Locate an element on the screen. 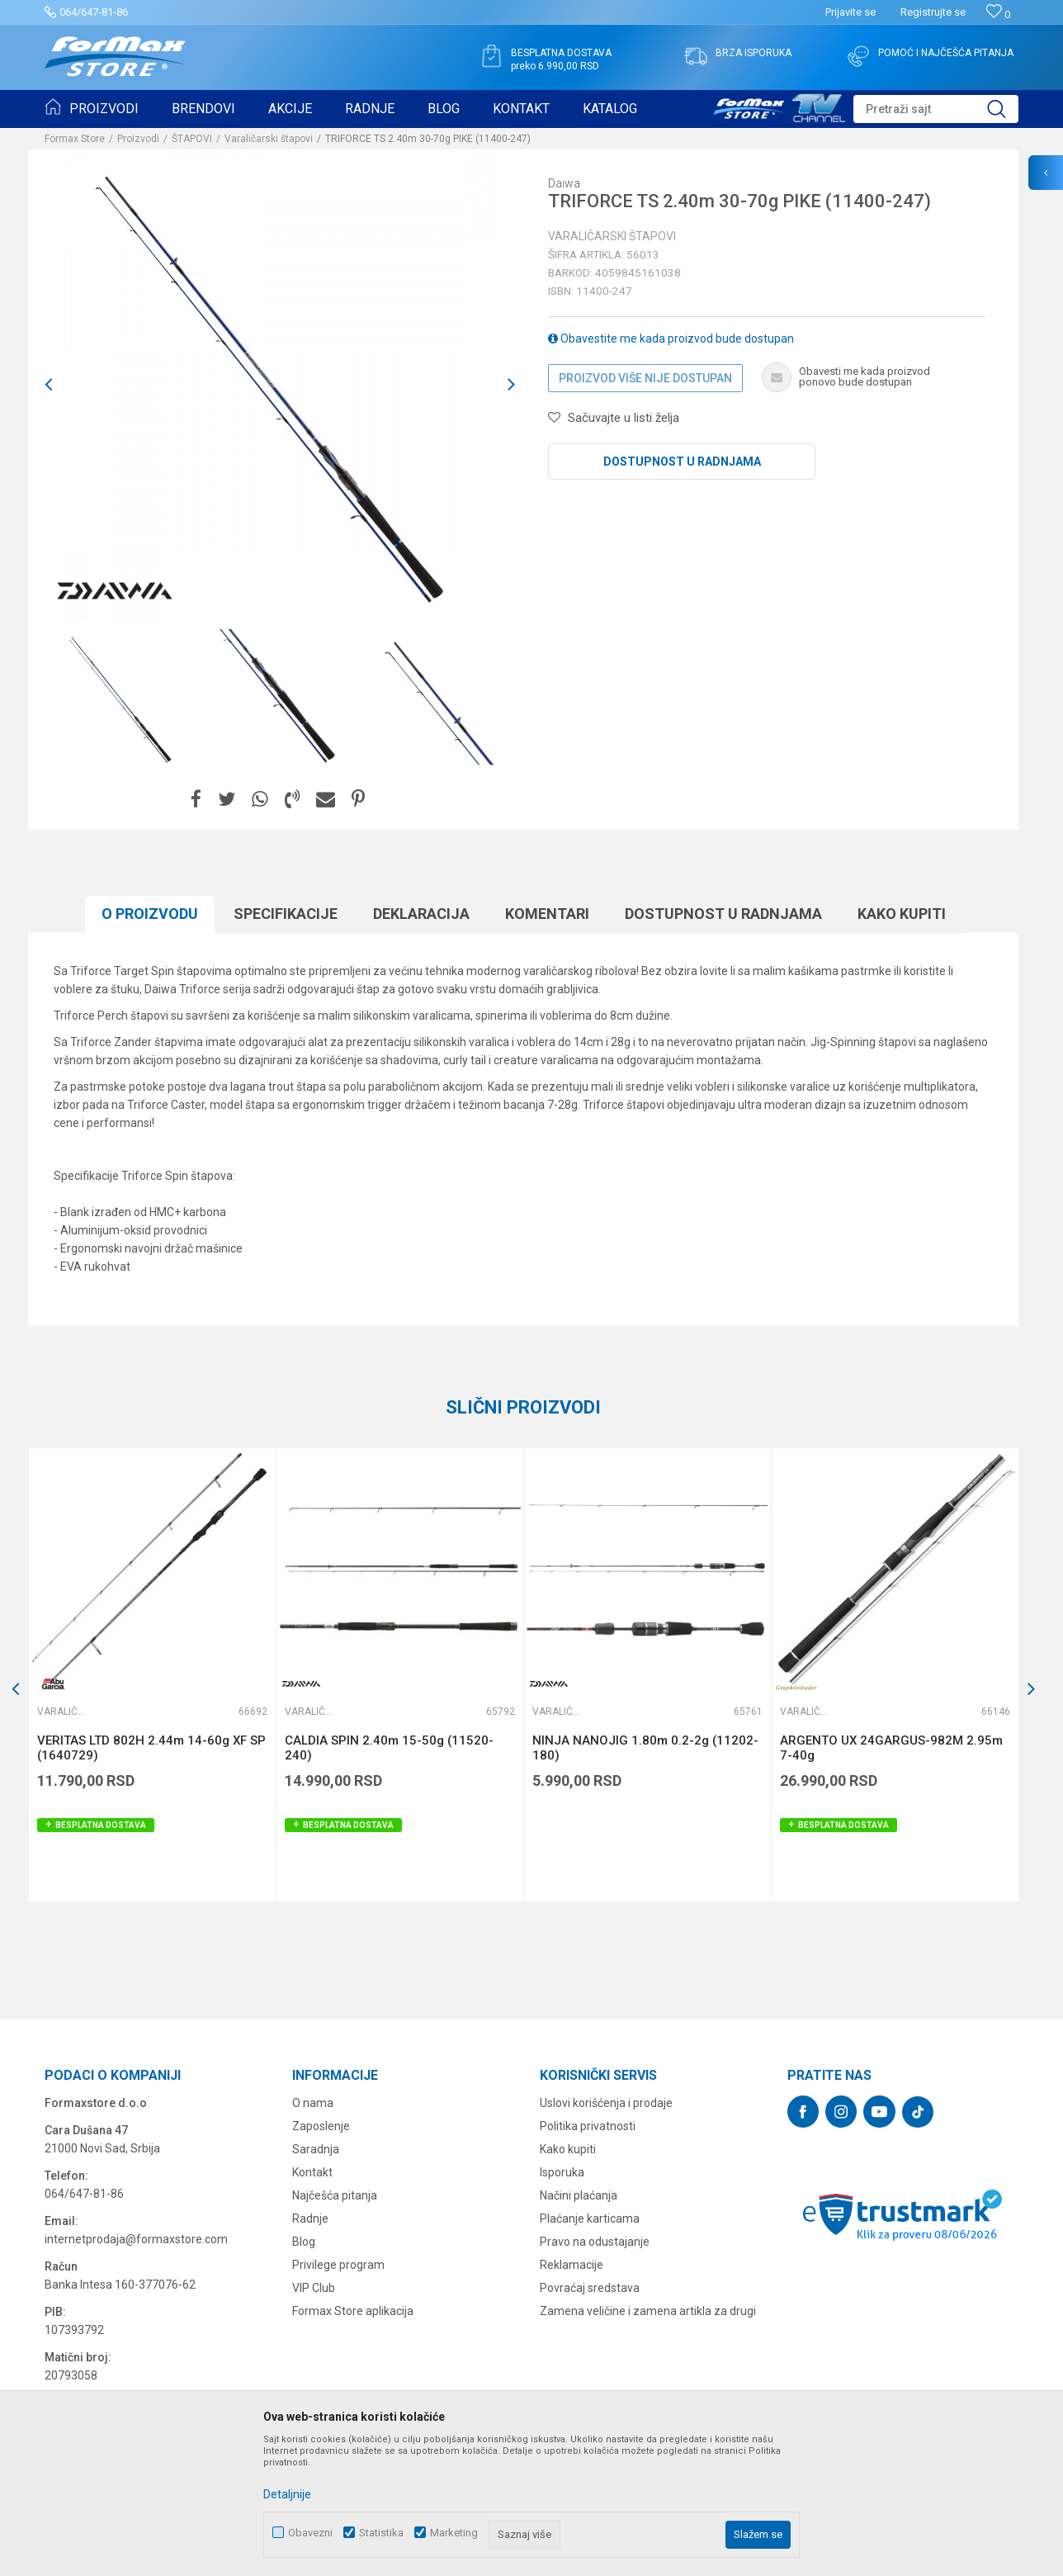  [button] is located at coordinates (935, 109).